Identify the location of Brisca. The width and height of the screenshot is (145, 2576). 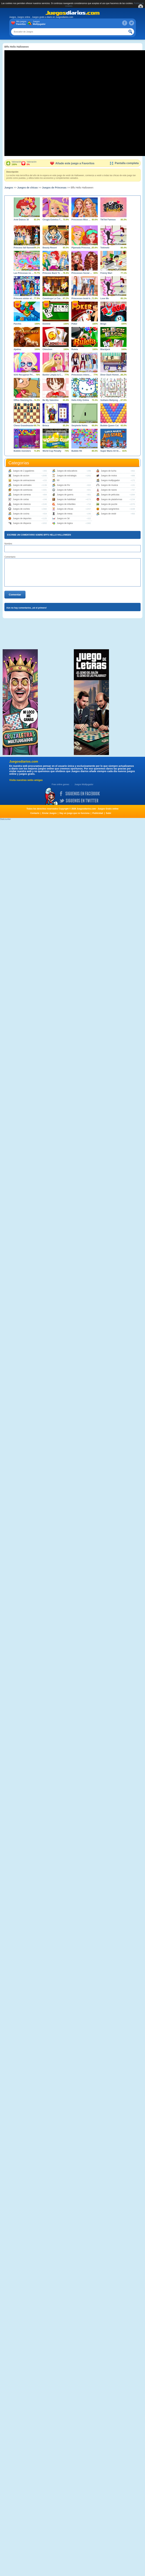
(46, 425).